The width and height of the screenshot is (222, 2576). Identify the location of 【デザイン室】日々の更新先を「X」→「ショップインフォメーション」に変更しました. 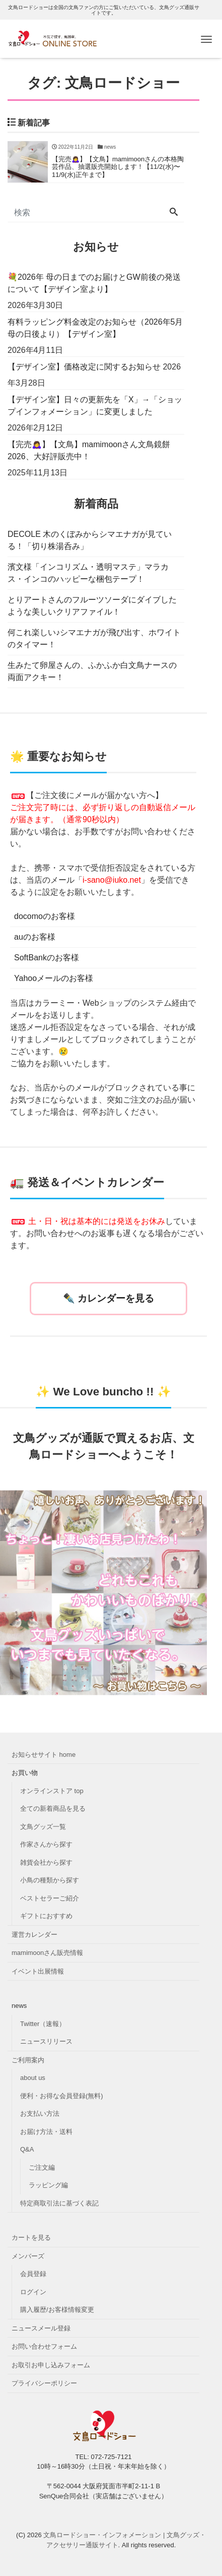
(95, 405).